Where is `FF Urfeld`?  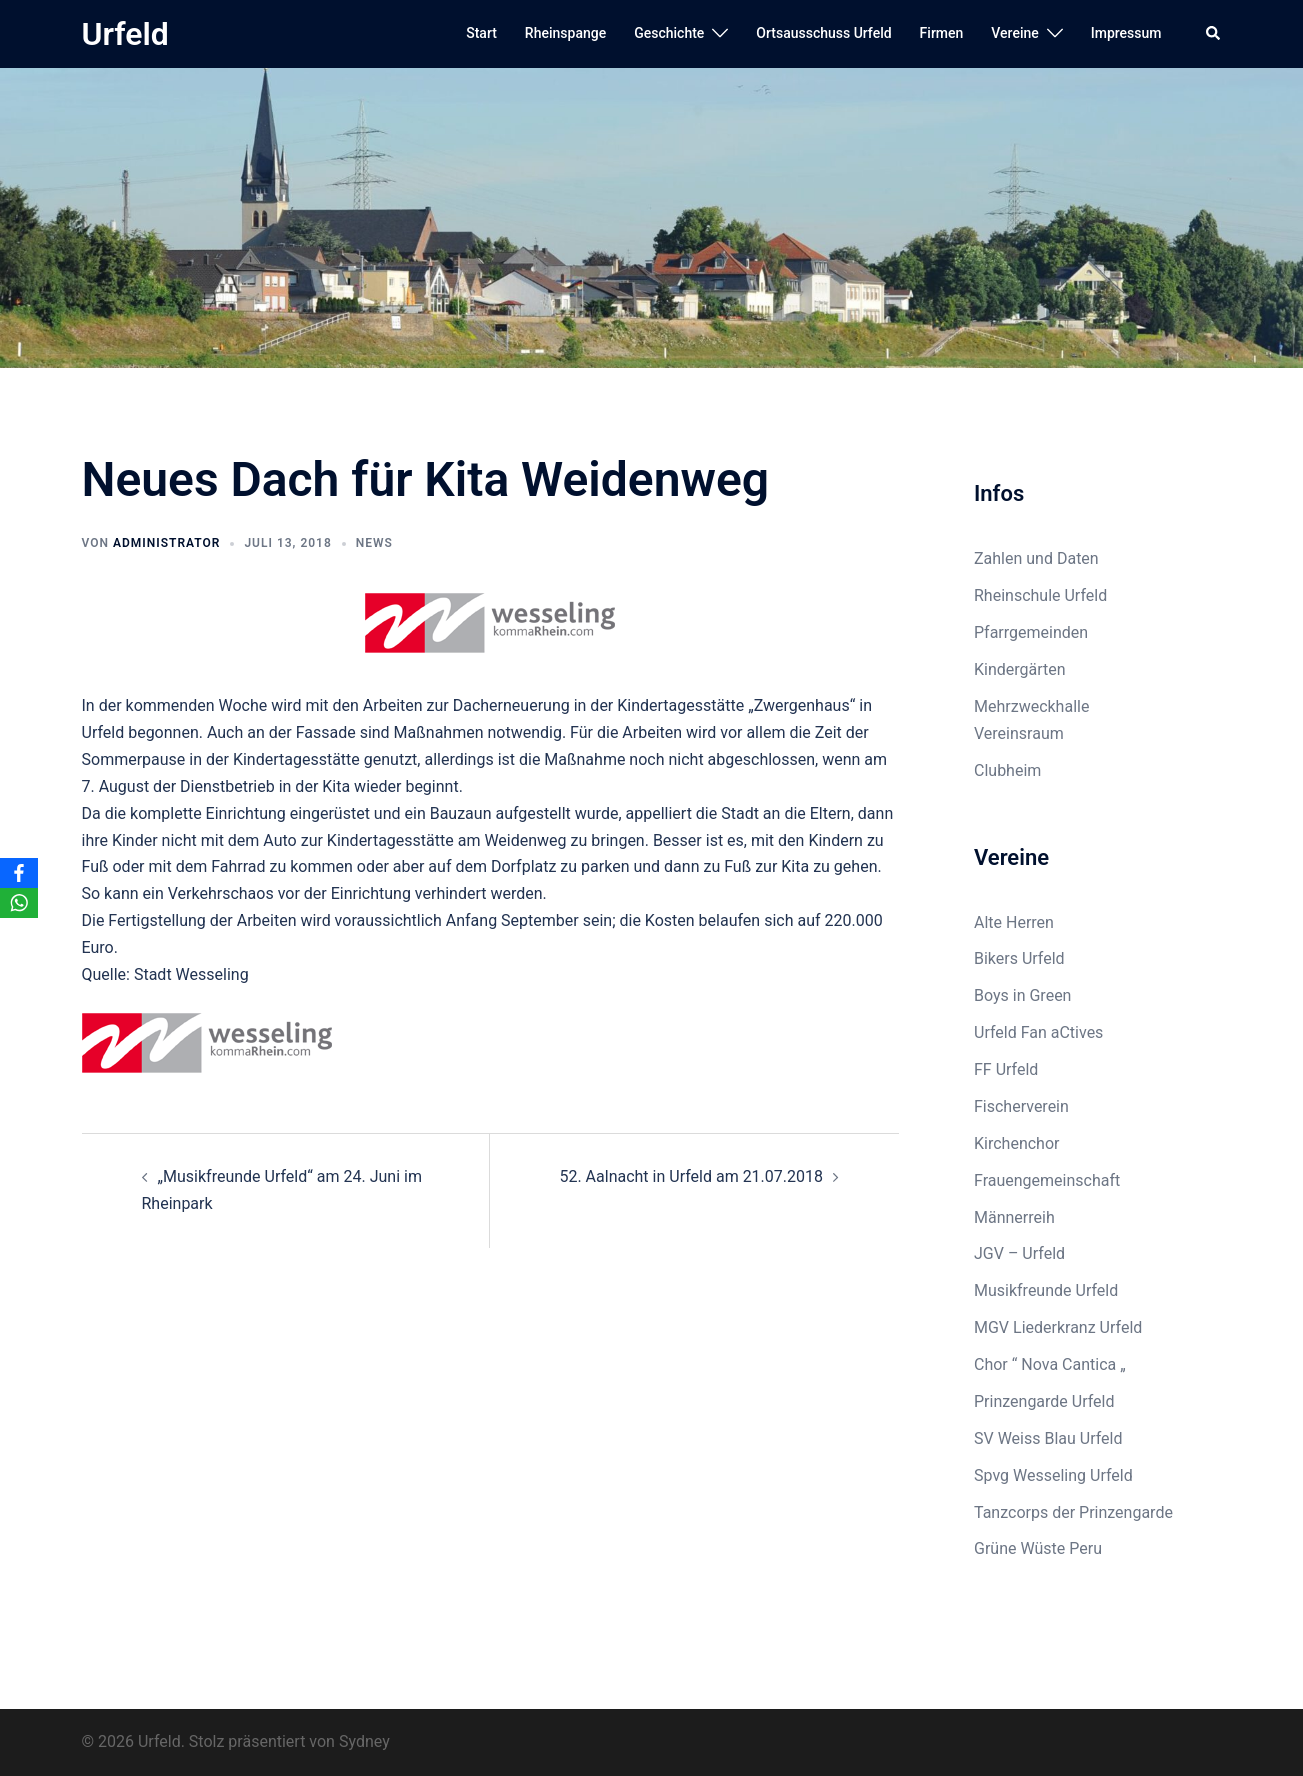
FF Urfeld is located at coordinates (1006, 1069).